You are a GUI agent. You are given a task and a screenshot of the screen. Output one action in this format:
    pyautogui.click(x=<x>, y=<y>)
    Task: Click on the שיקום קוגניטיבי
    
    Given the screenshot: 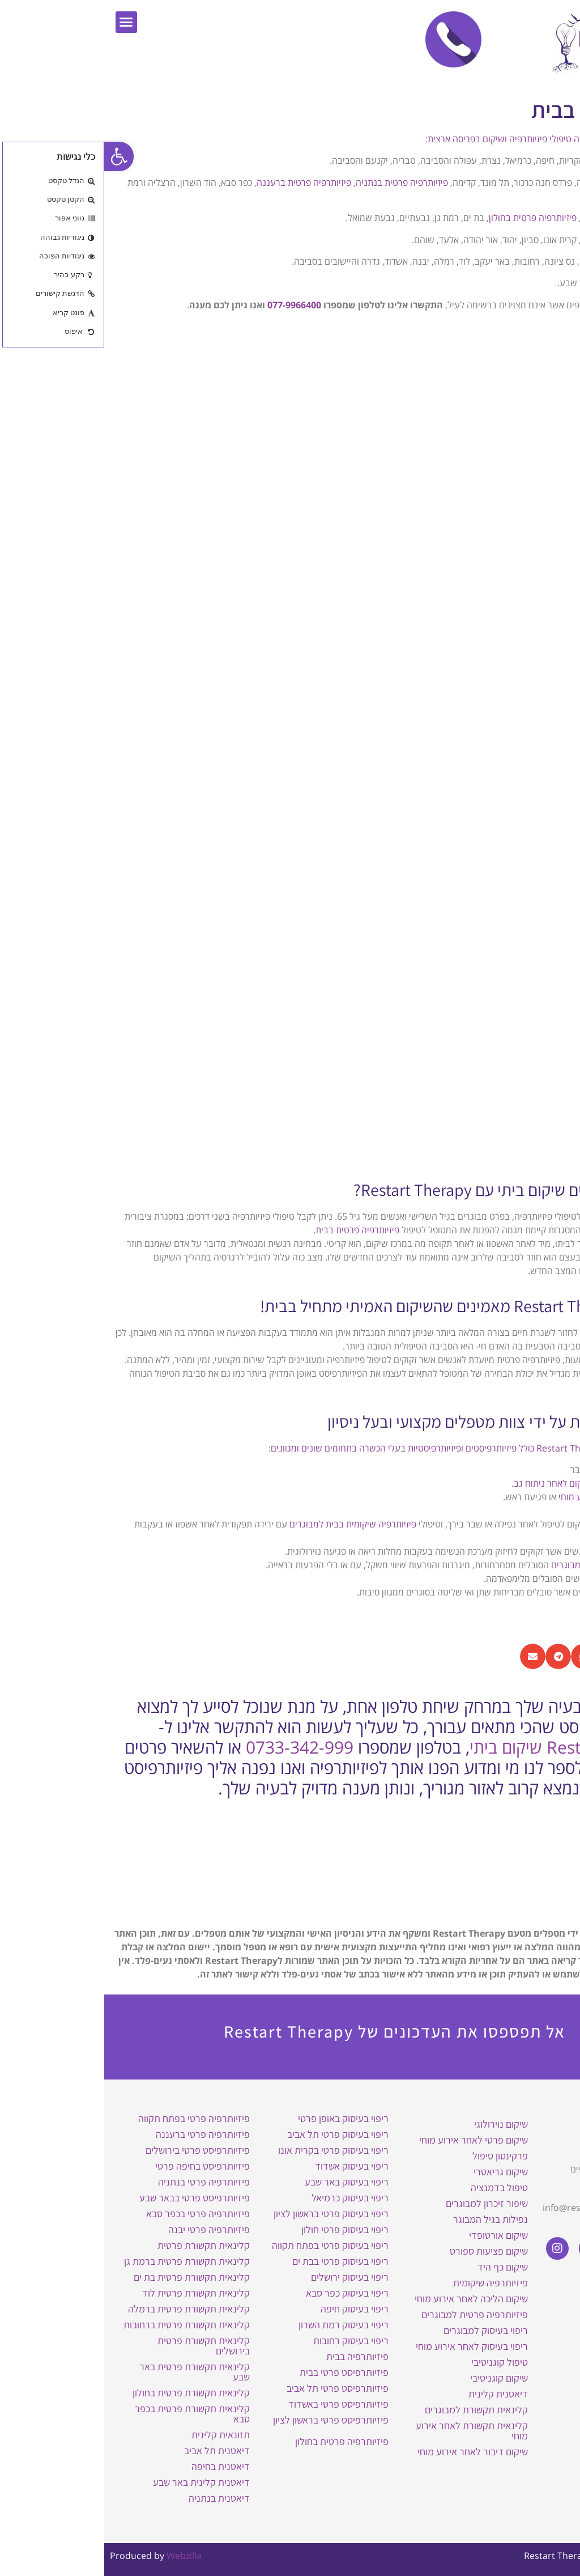 What is the action you would take?
    pyautogui.click(x=395, y=2377)
    